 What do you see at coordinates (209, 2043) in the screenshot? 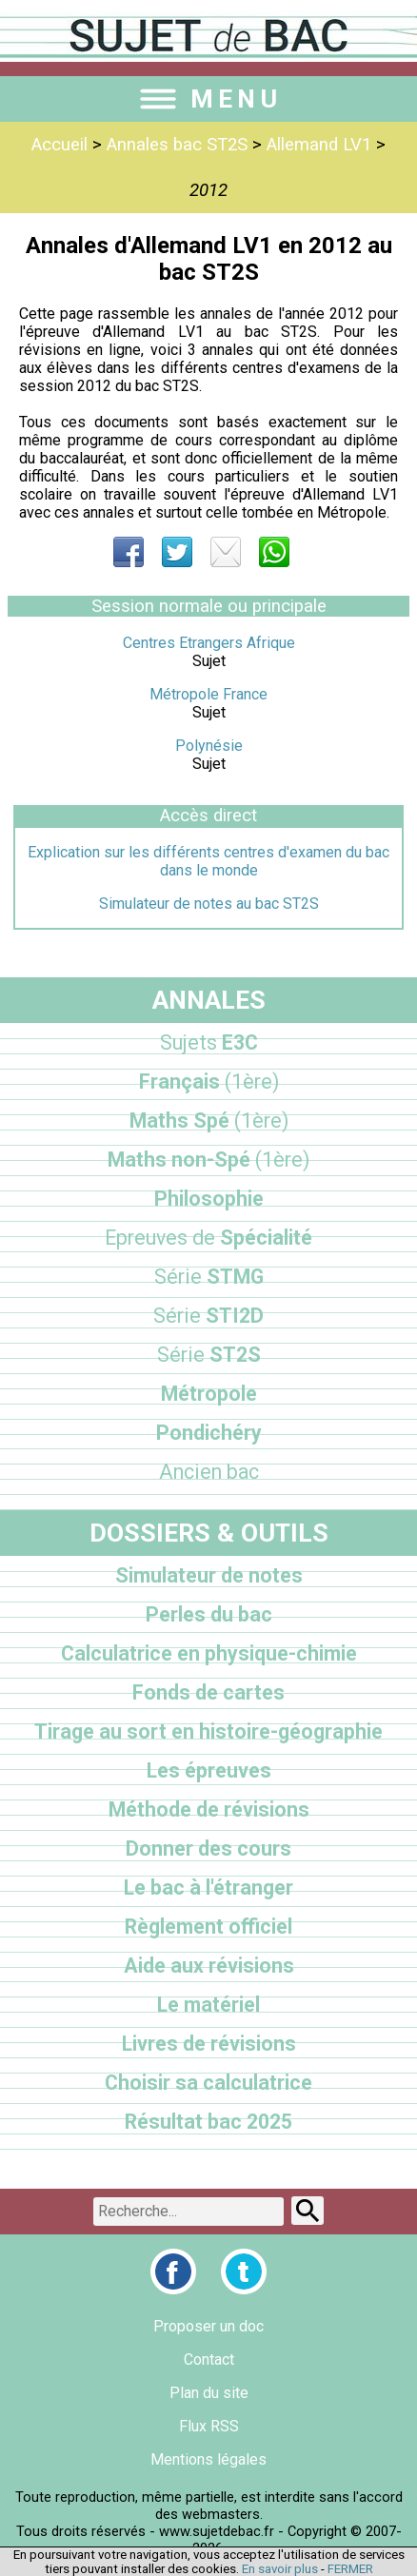
I see `Livres de révisions` at bounding box center [209, 2043].